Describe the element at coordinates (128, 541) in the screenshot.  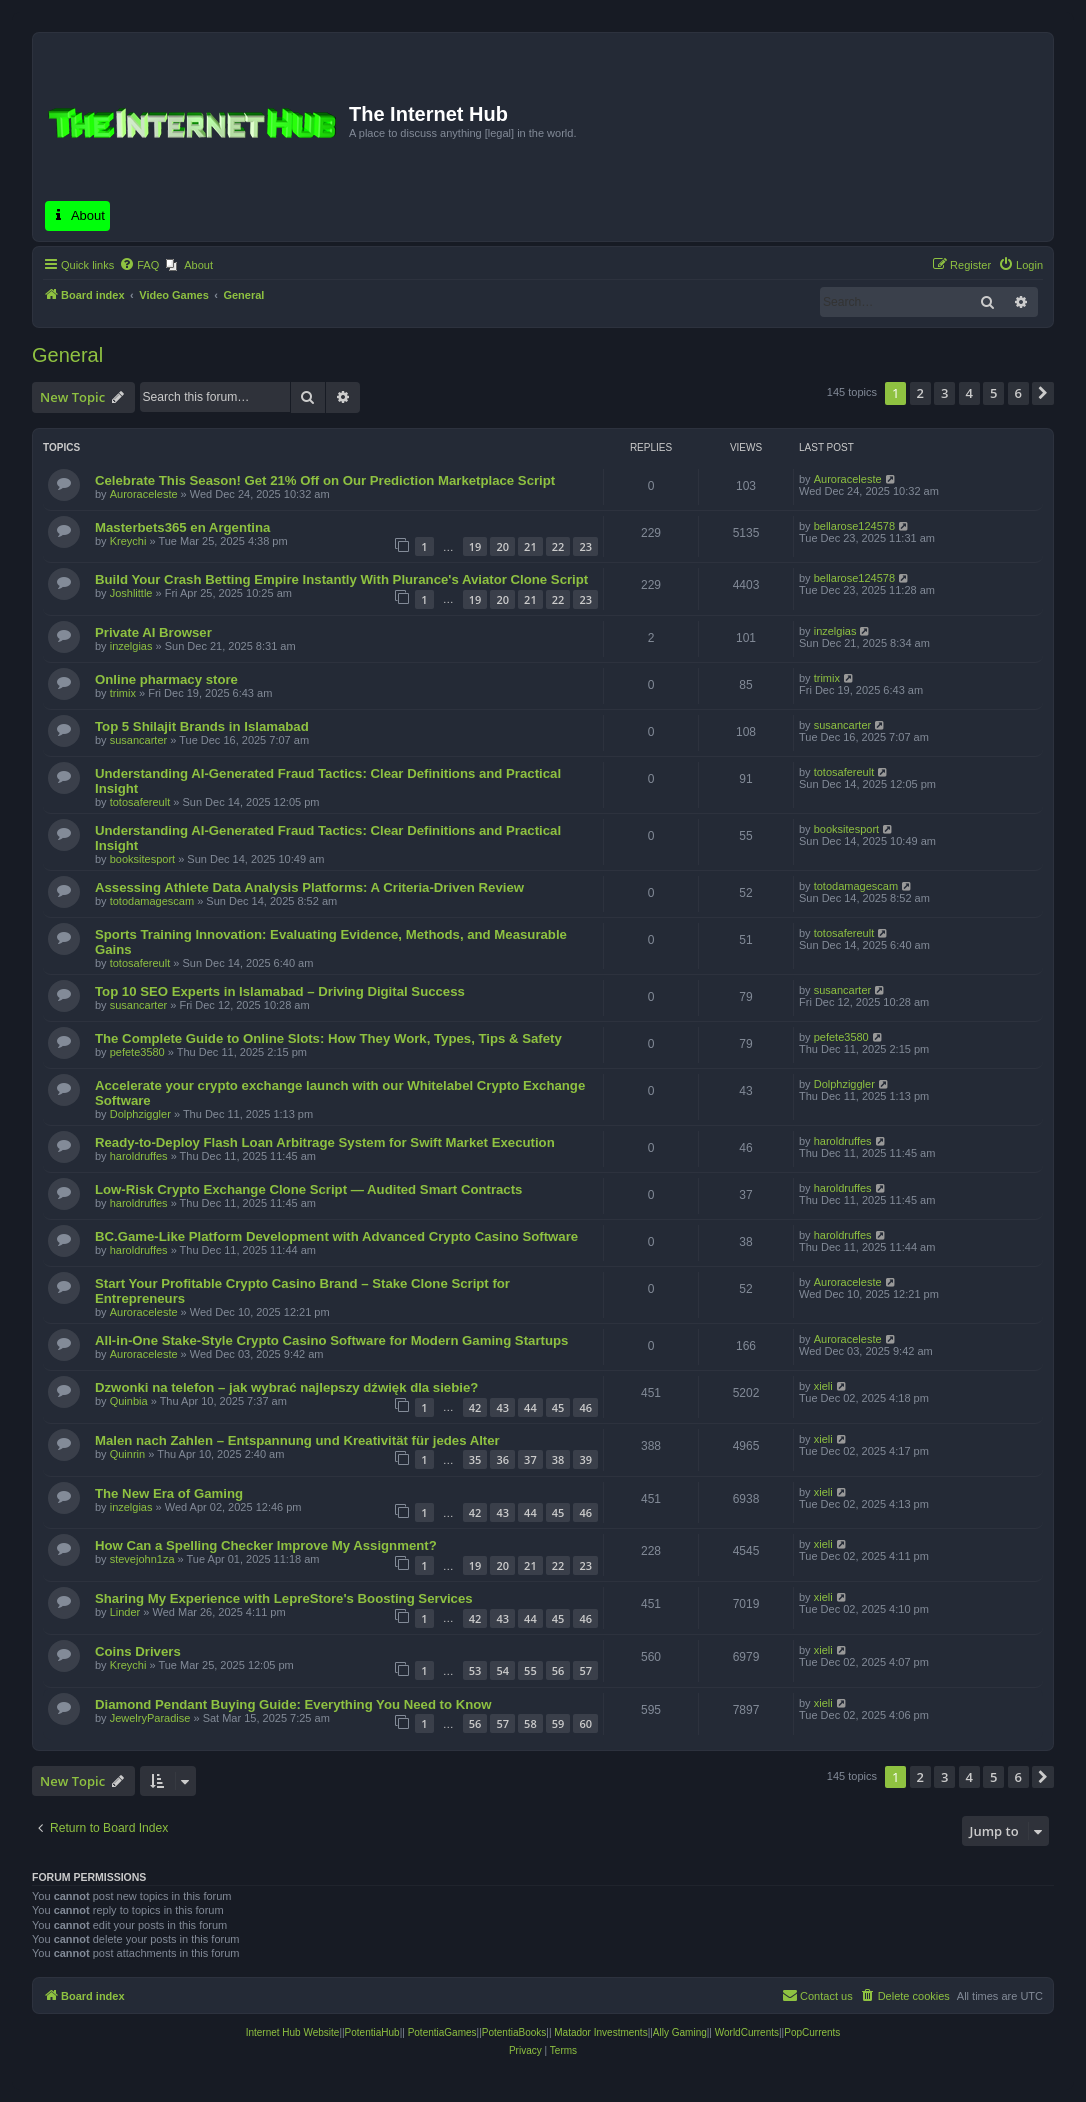
I see `Kreychi` at that location.